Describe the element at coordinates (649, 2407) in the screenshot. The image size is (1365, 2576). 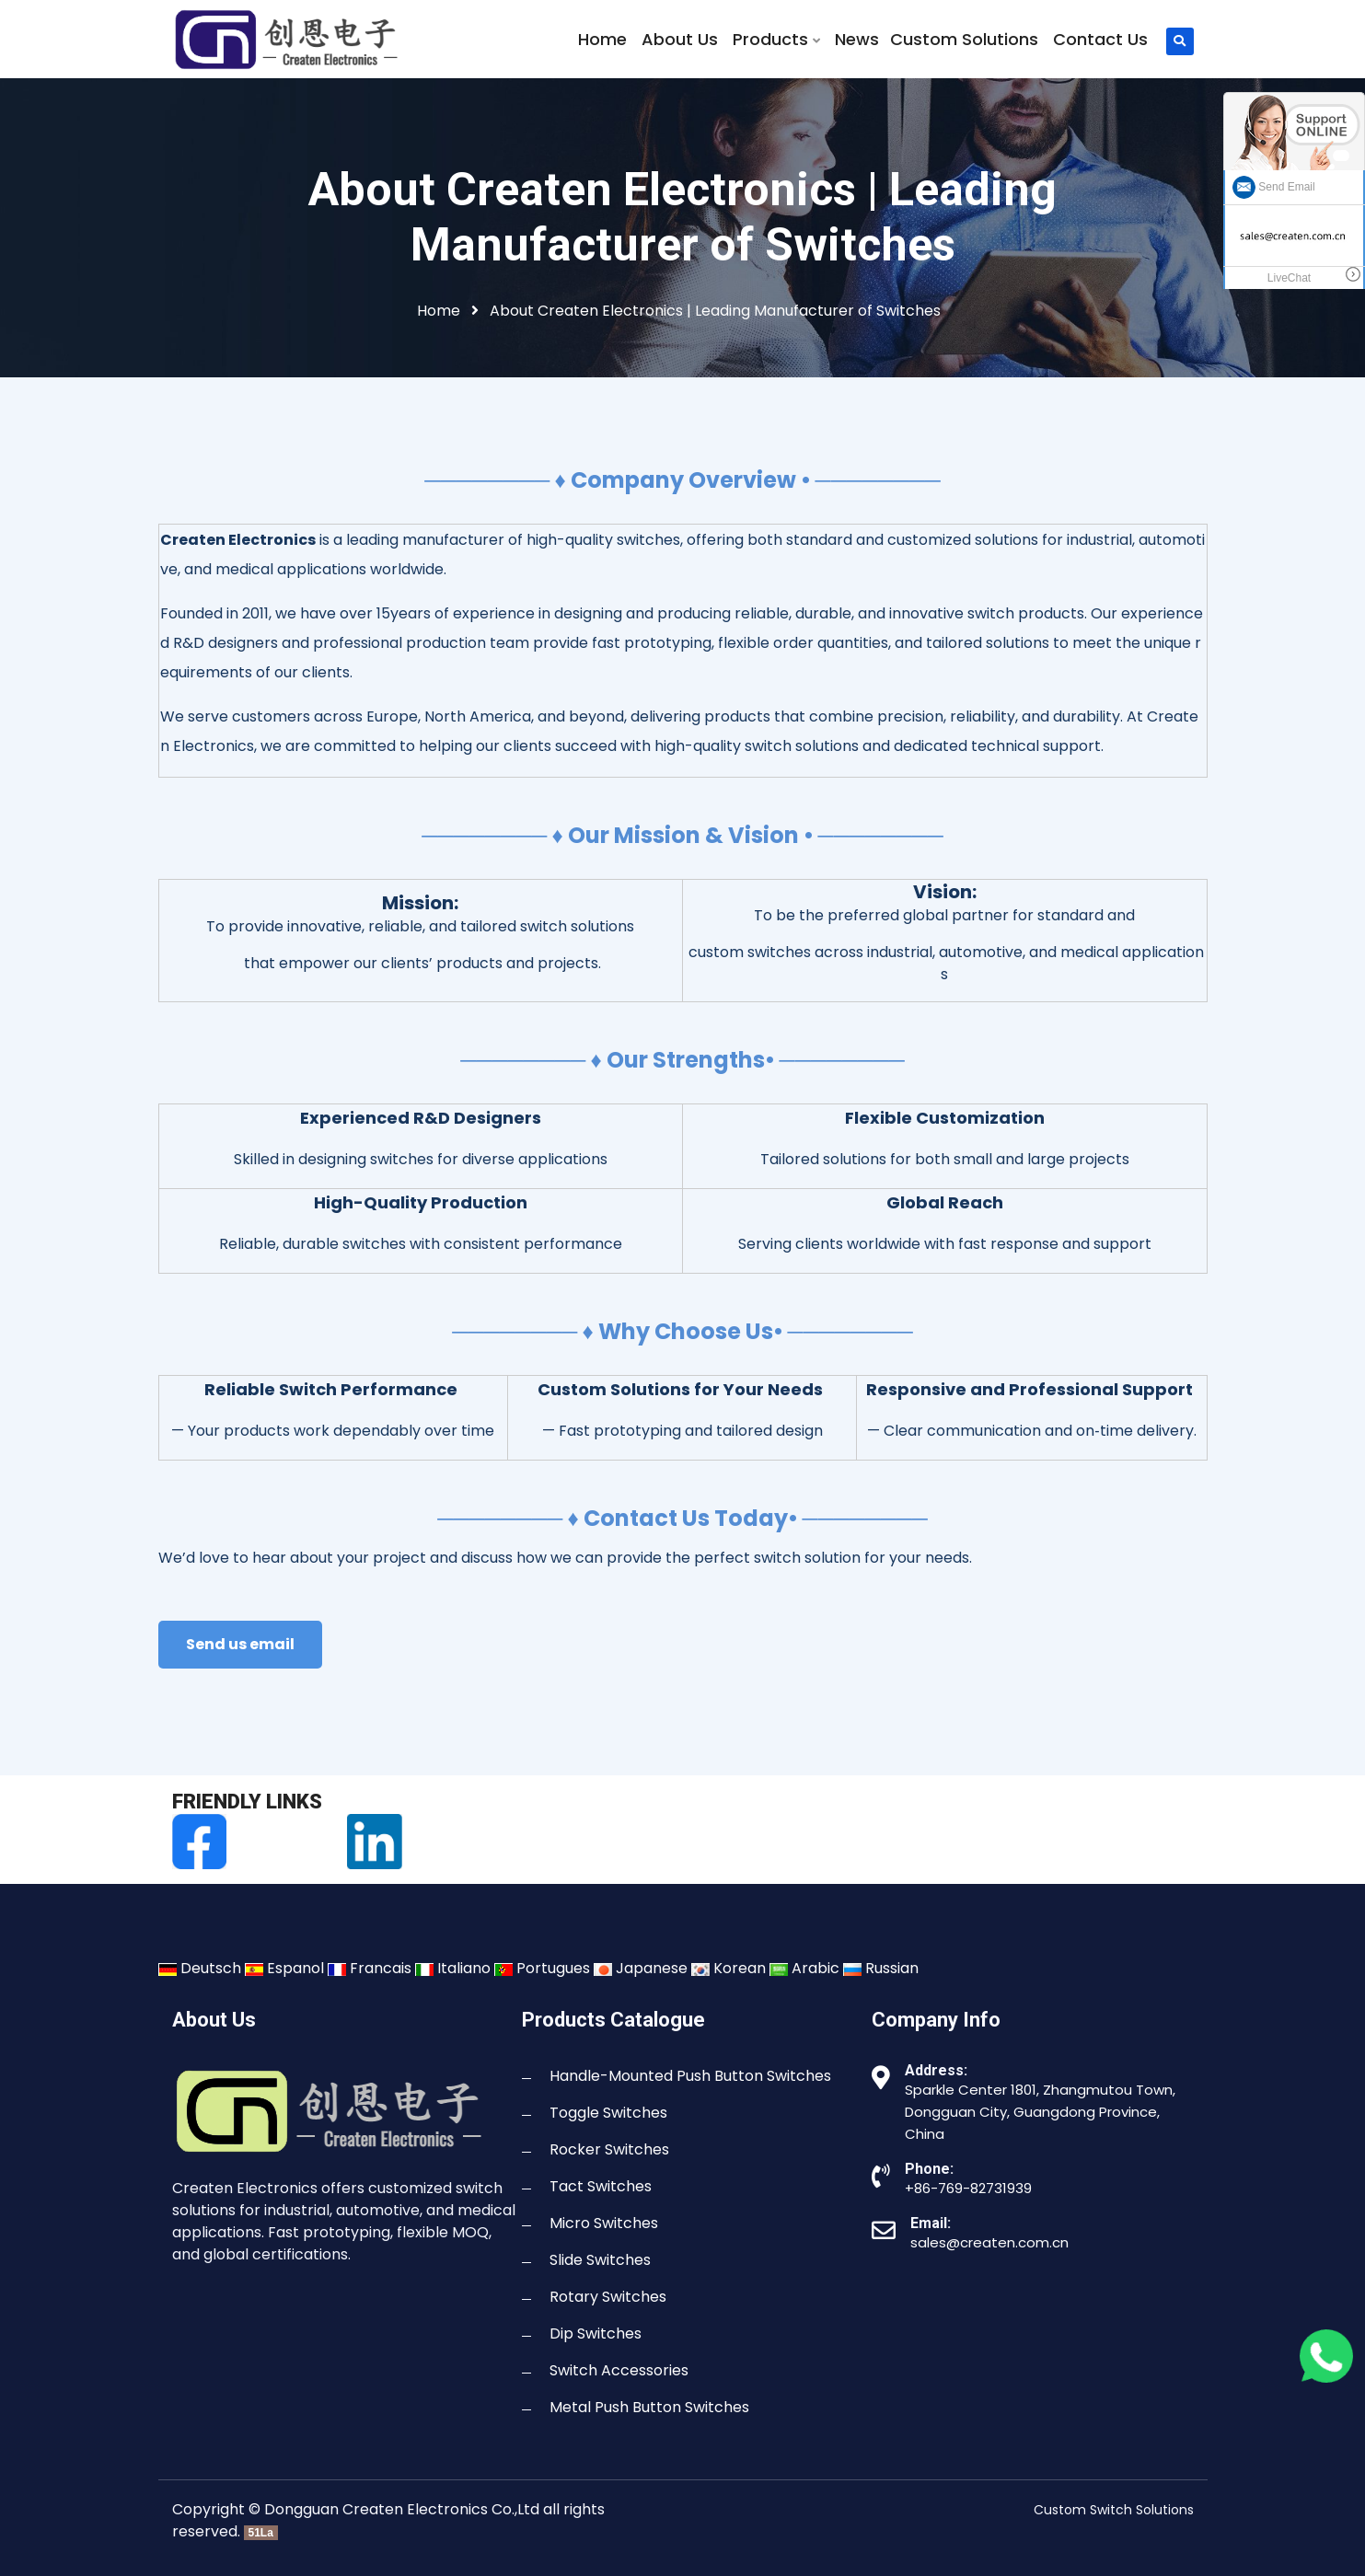
I see `Metal Push Button Switches` at that location.